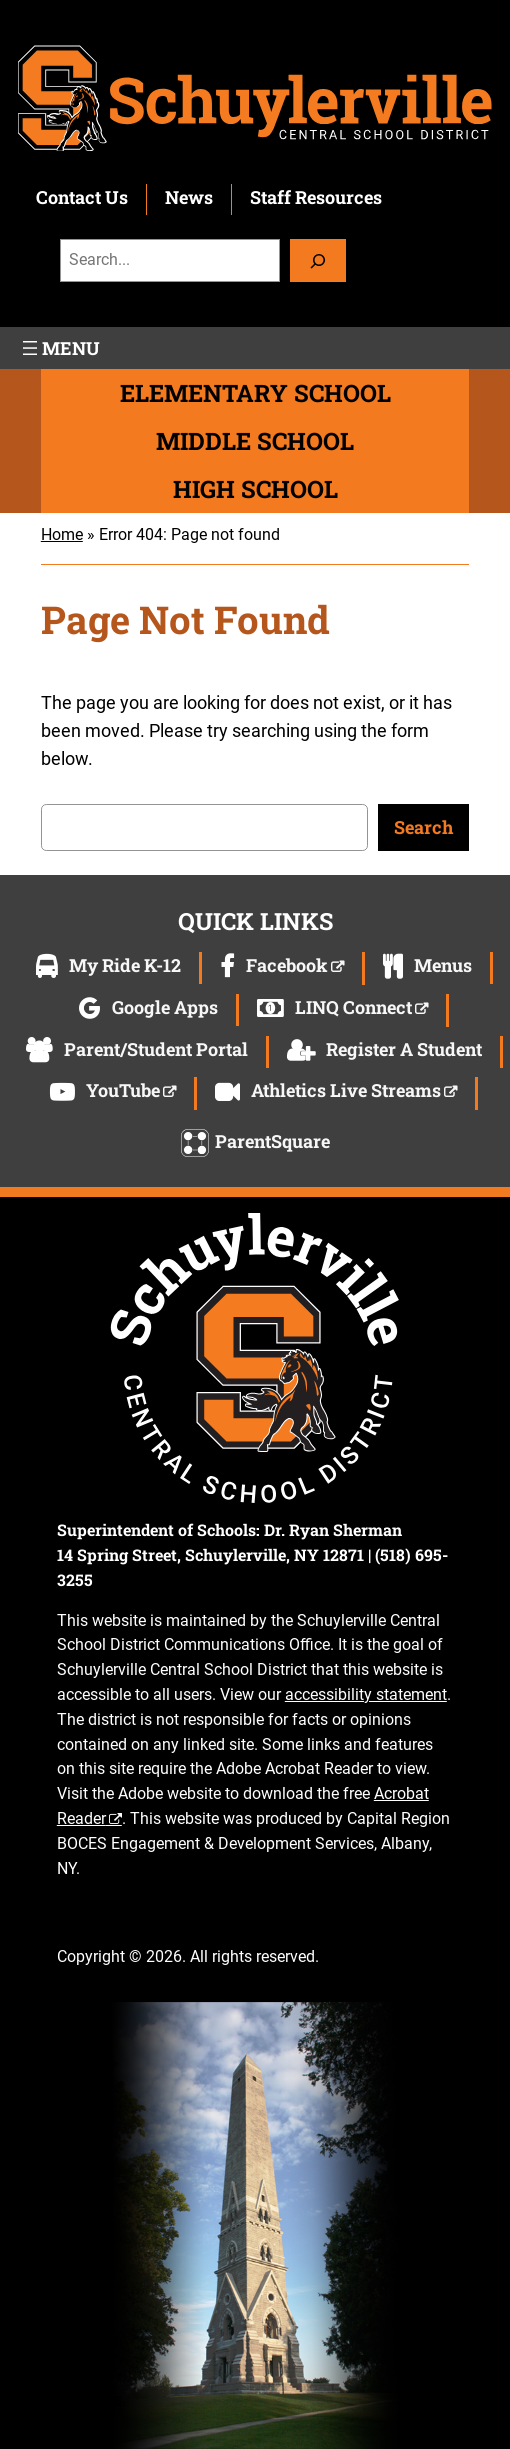  Describe the element at coordinates (62, 534) in the screenshot. I see `Home` at that location.